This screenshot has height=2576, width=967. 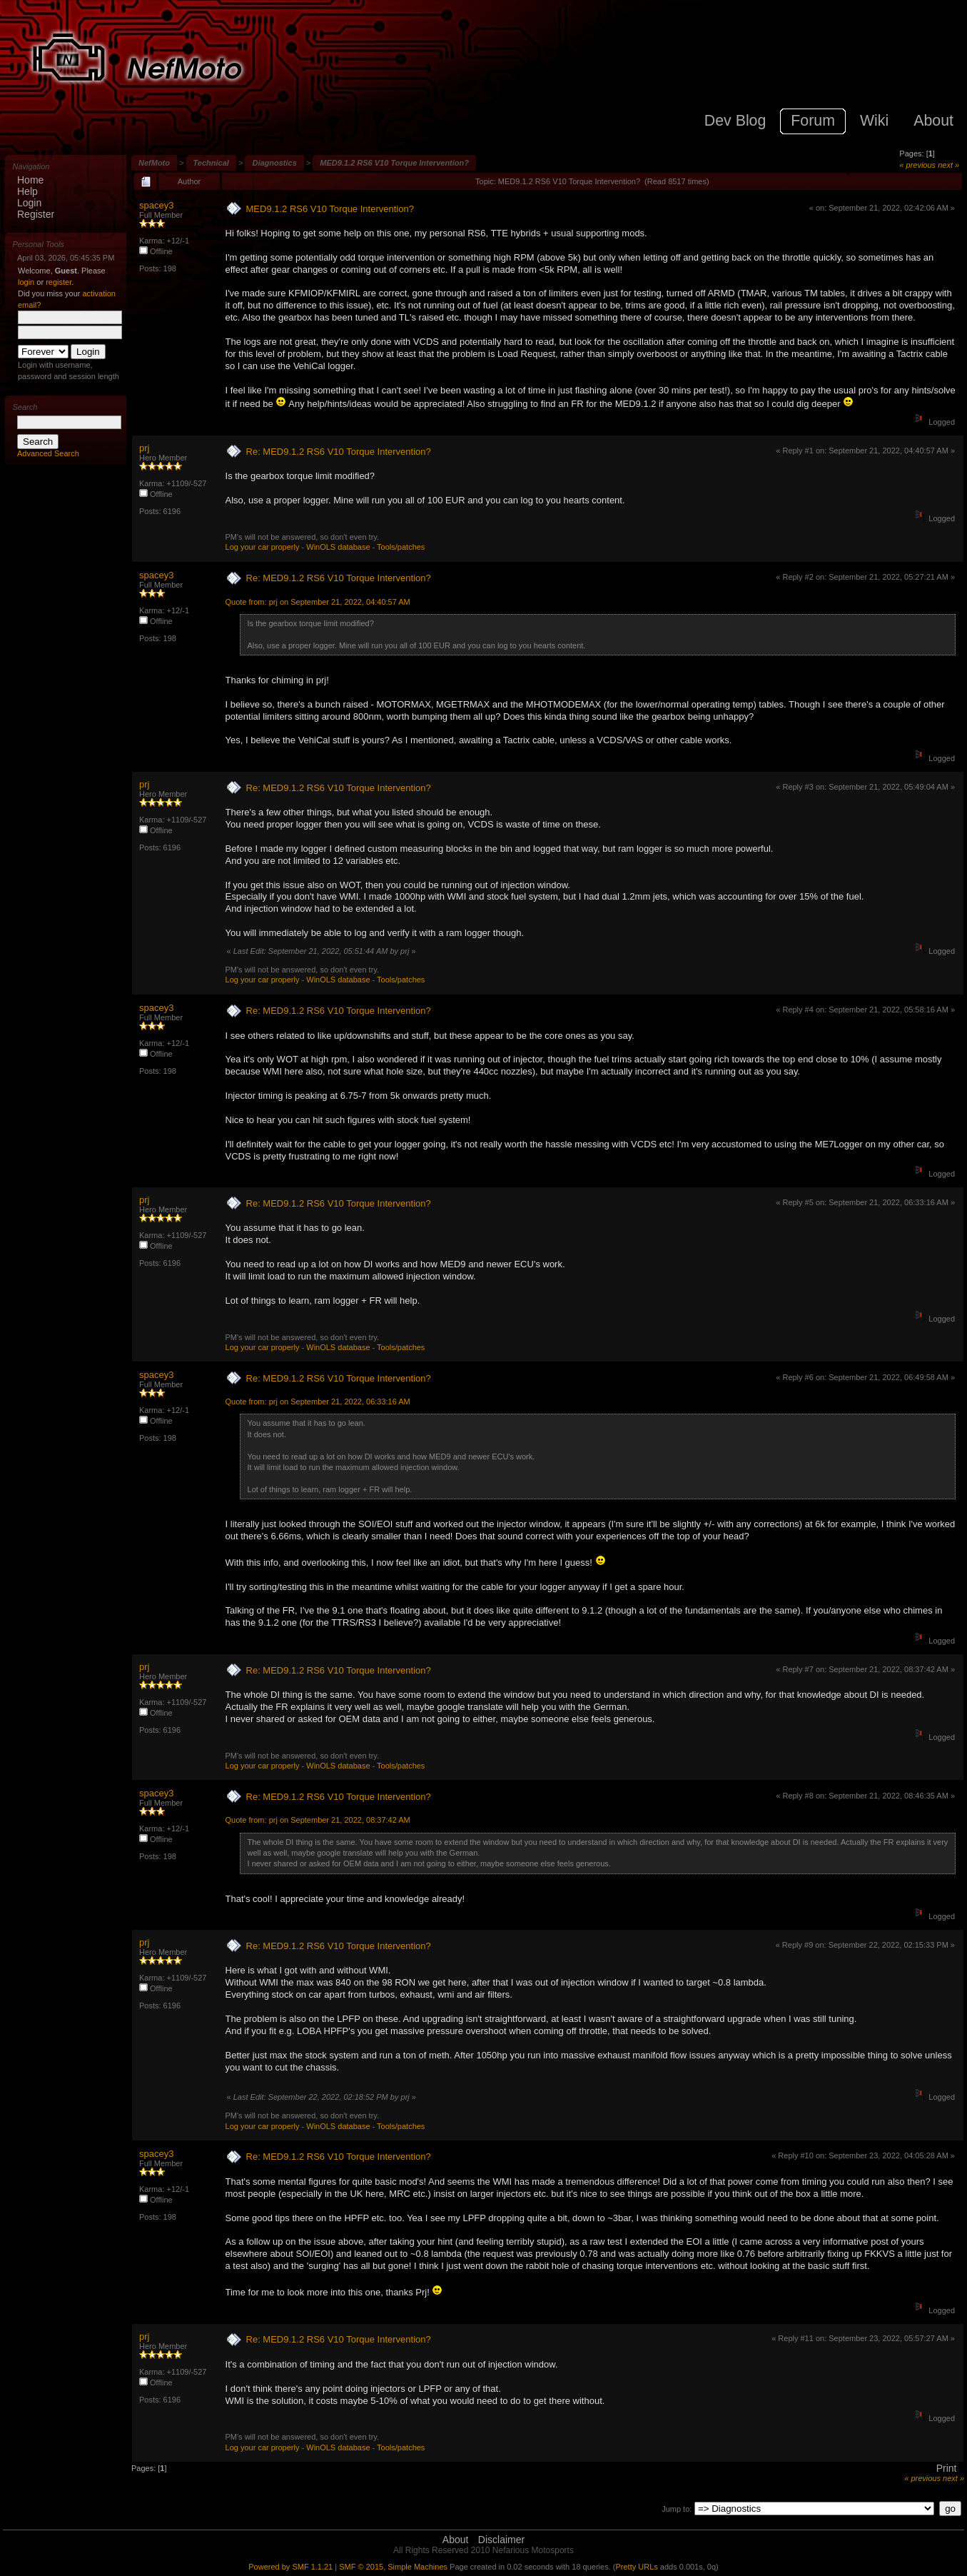 What do you see at coordinates (394, 163) in the screenshot?
I see `MED9.1.2 RS6 V10 Torque Intervention?` at bounding box center [394, 163].